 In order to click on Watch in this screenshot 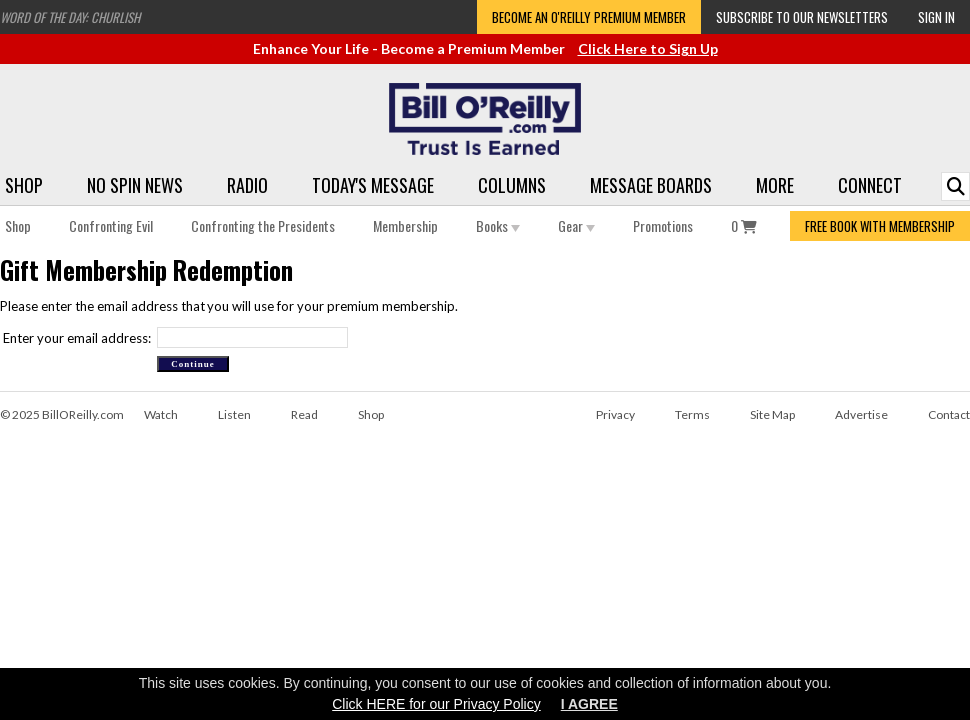, I will do `click(161, 414)`.